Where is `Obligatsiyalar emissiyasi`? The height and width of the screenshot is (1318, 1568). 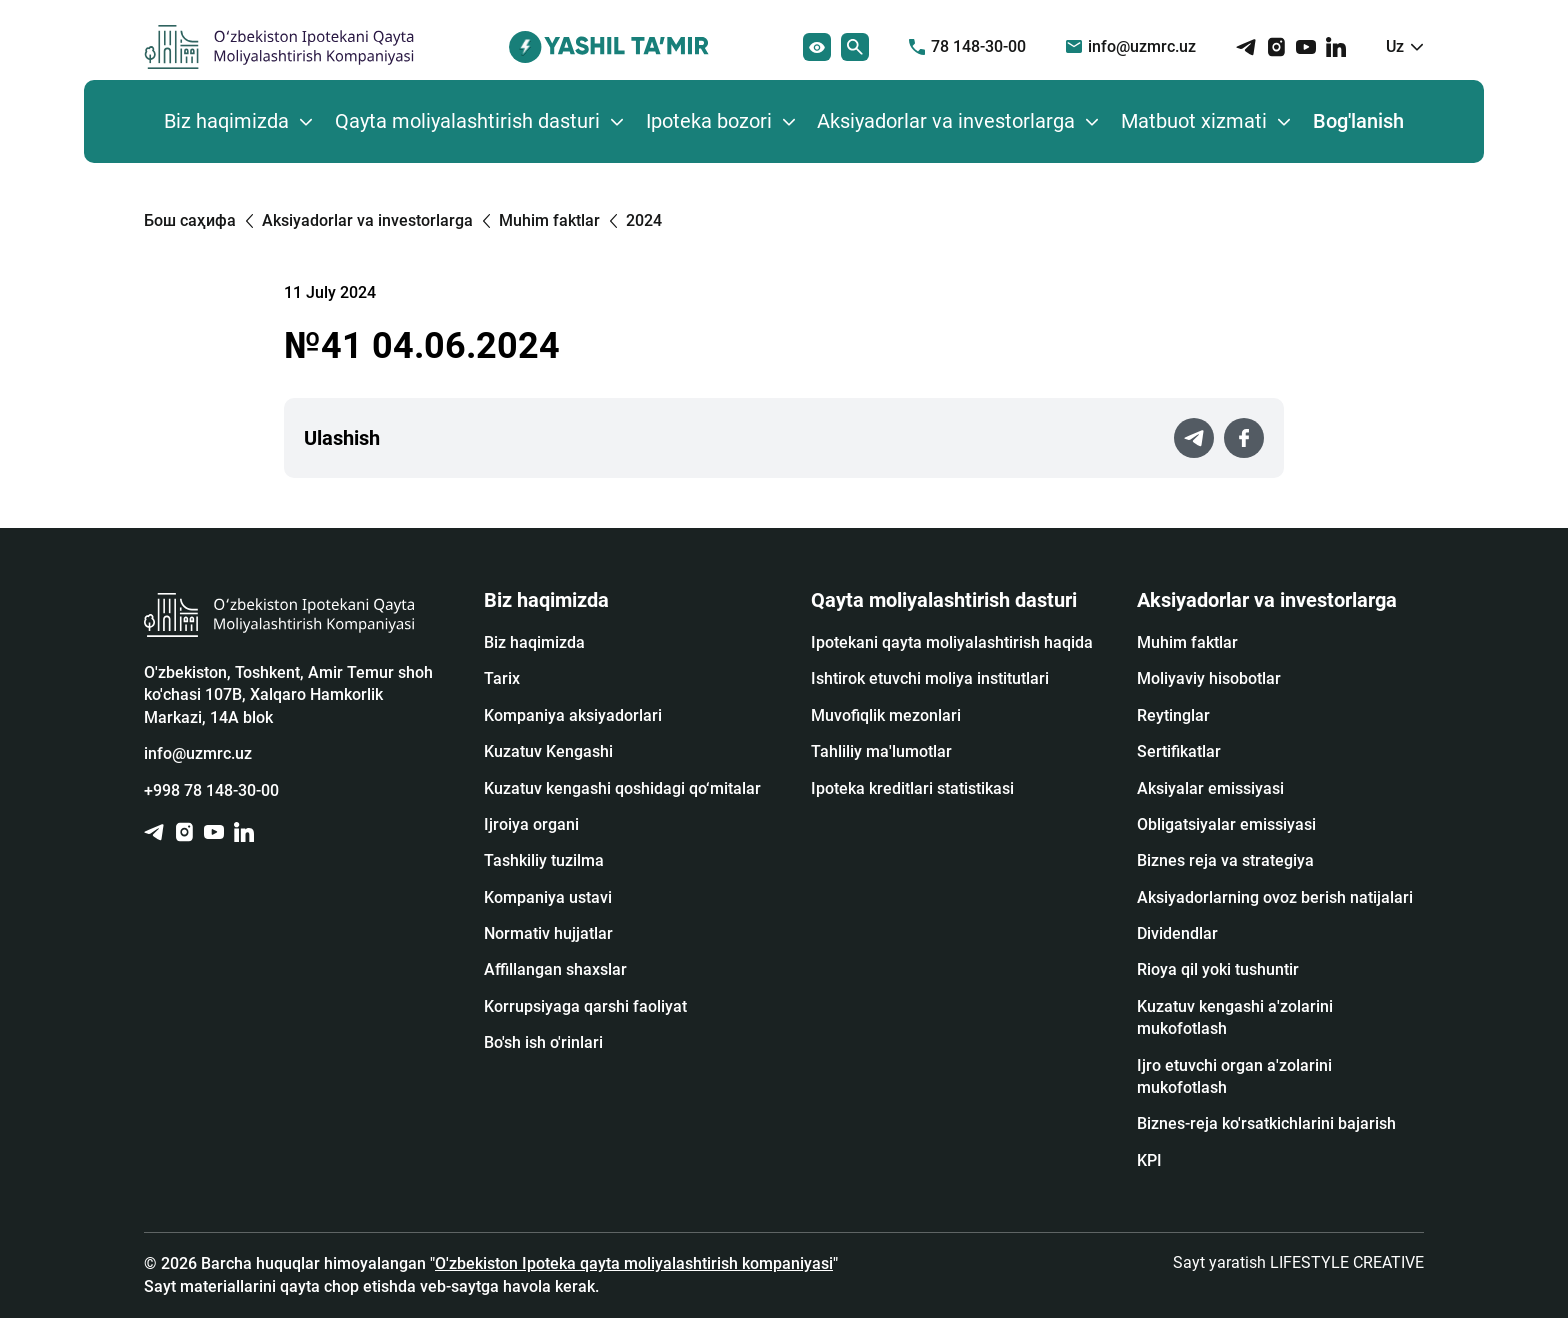
Obligatsiyalar emissiyasi is located at coordinates (1226, 824).